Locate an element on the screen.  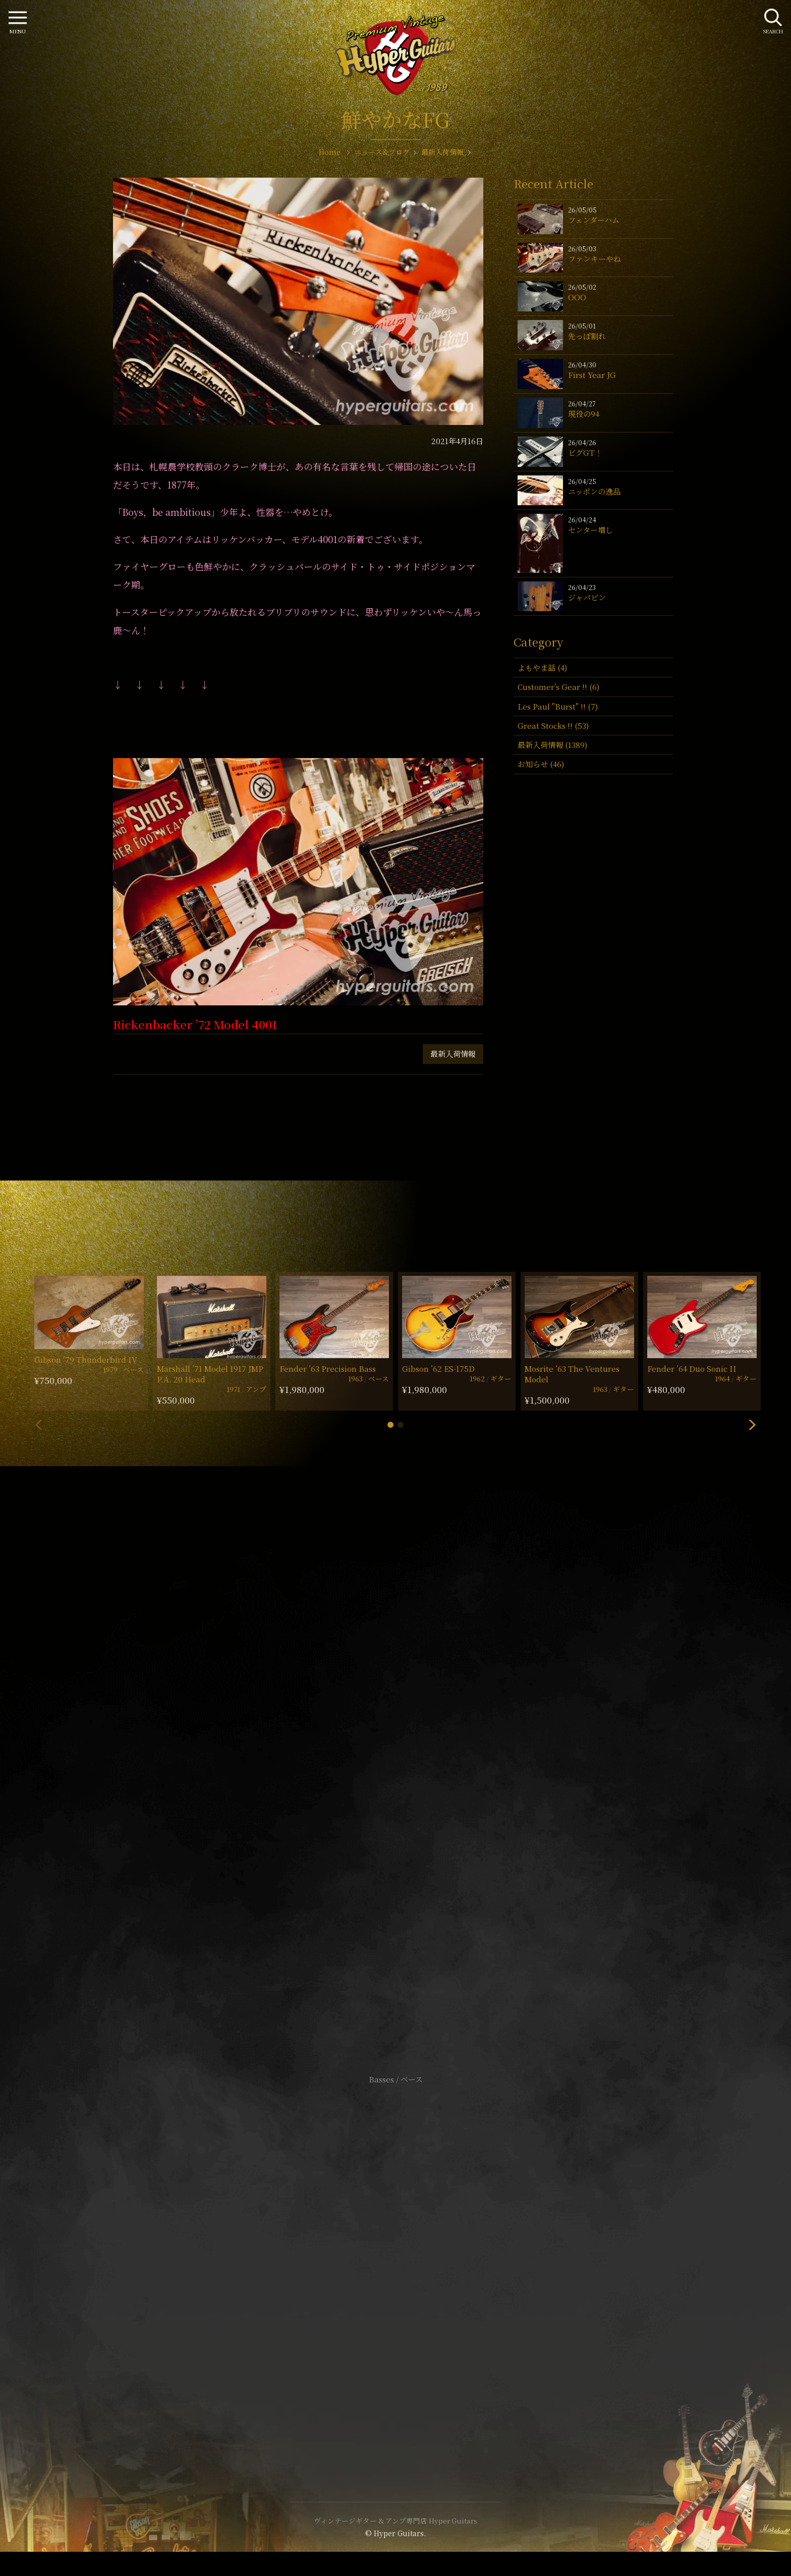
Gibson ’79 Thunderbird IV is located at coordinates (85, 1359).